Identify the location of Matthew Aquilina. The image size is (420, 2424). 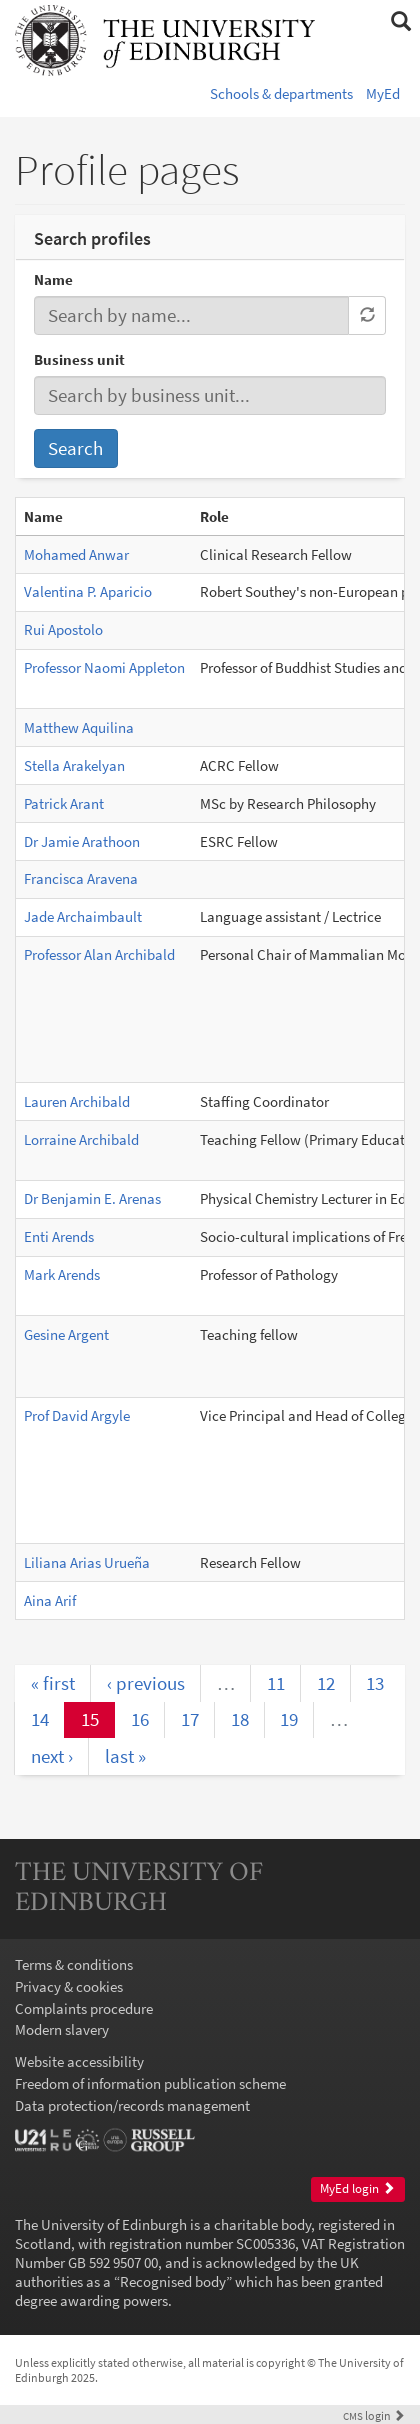
(79, 727).